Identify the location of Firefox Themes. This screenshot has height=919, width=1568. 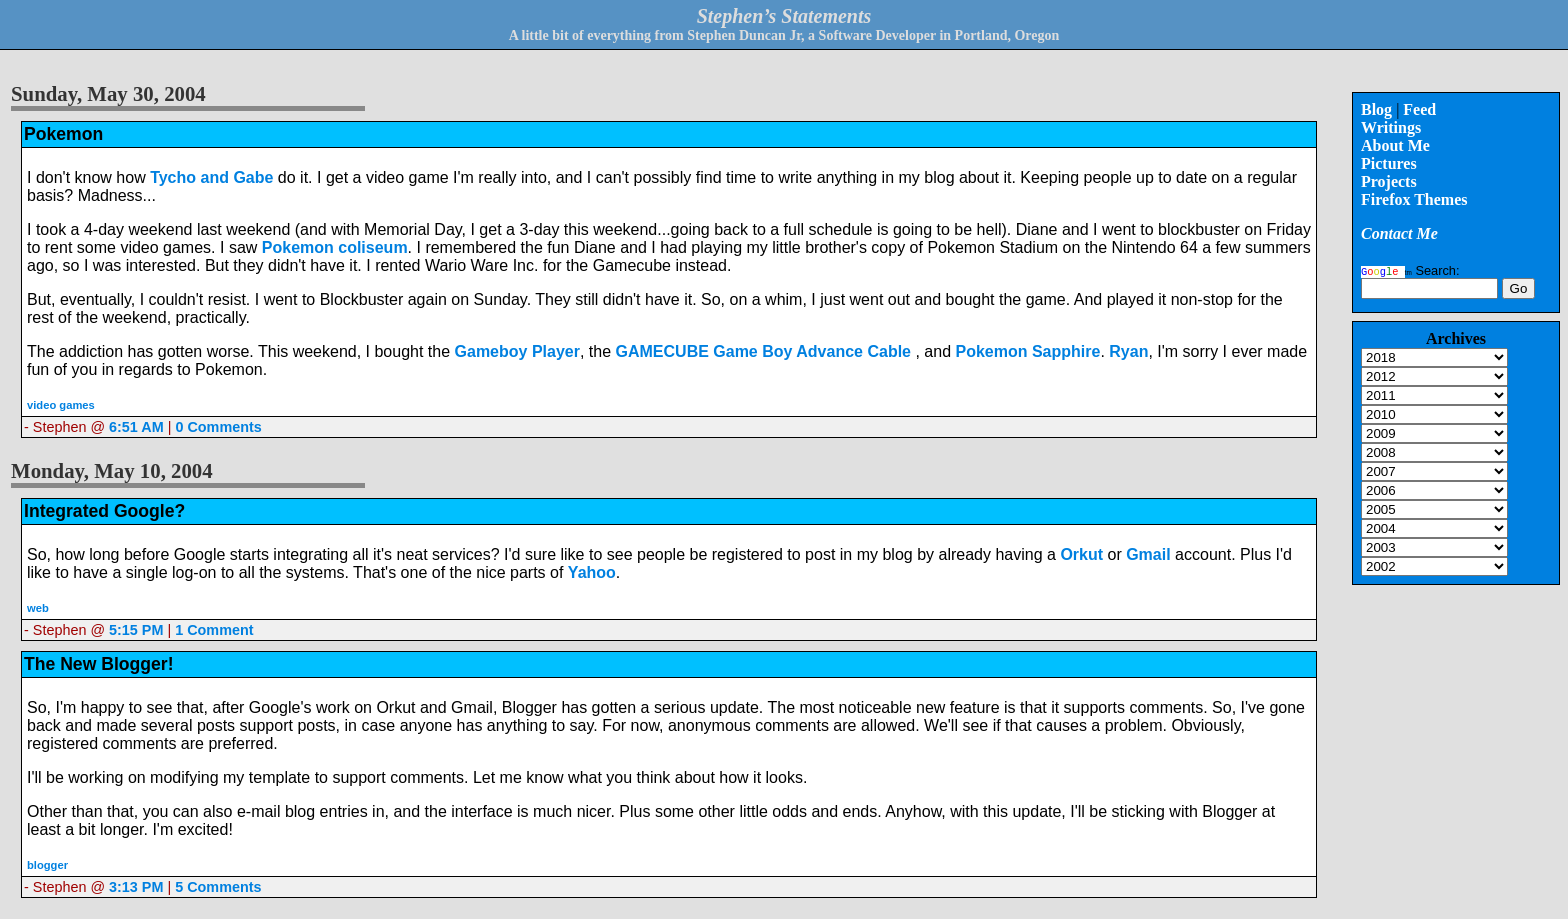
(1414, 199).